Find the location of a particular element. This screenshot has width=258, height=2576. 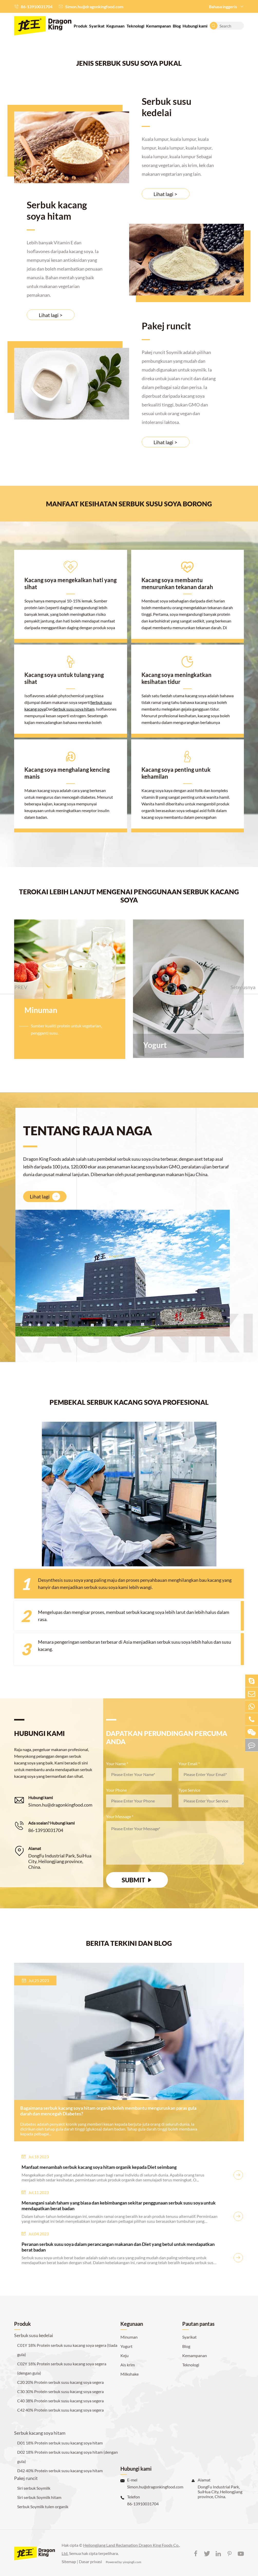

Minuman is located at coordinates (40, 1010).